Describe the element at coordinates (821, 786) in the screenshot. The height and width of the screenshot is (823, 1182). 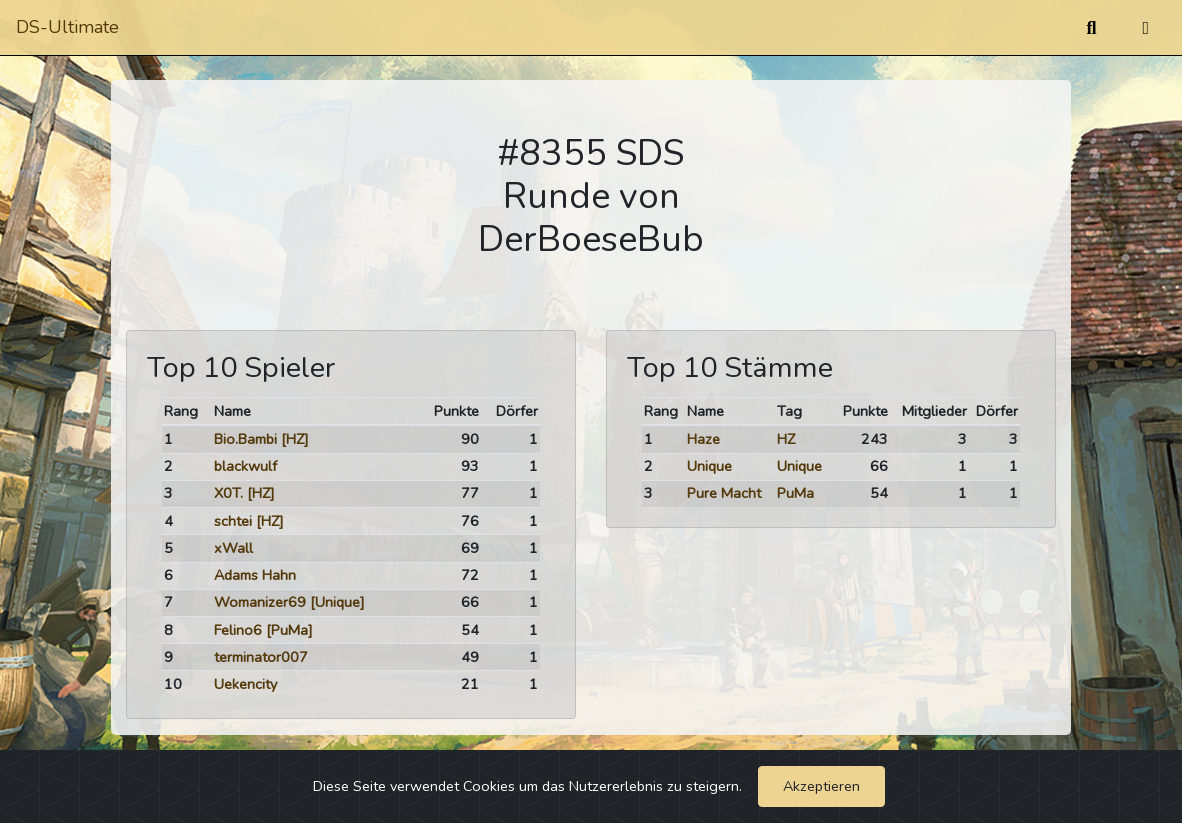
I see `Akzeptieren` at that location.